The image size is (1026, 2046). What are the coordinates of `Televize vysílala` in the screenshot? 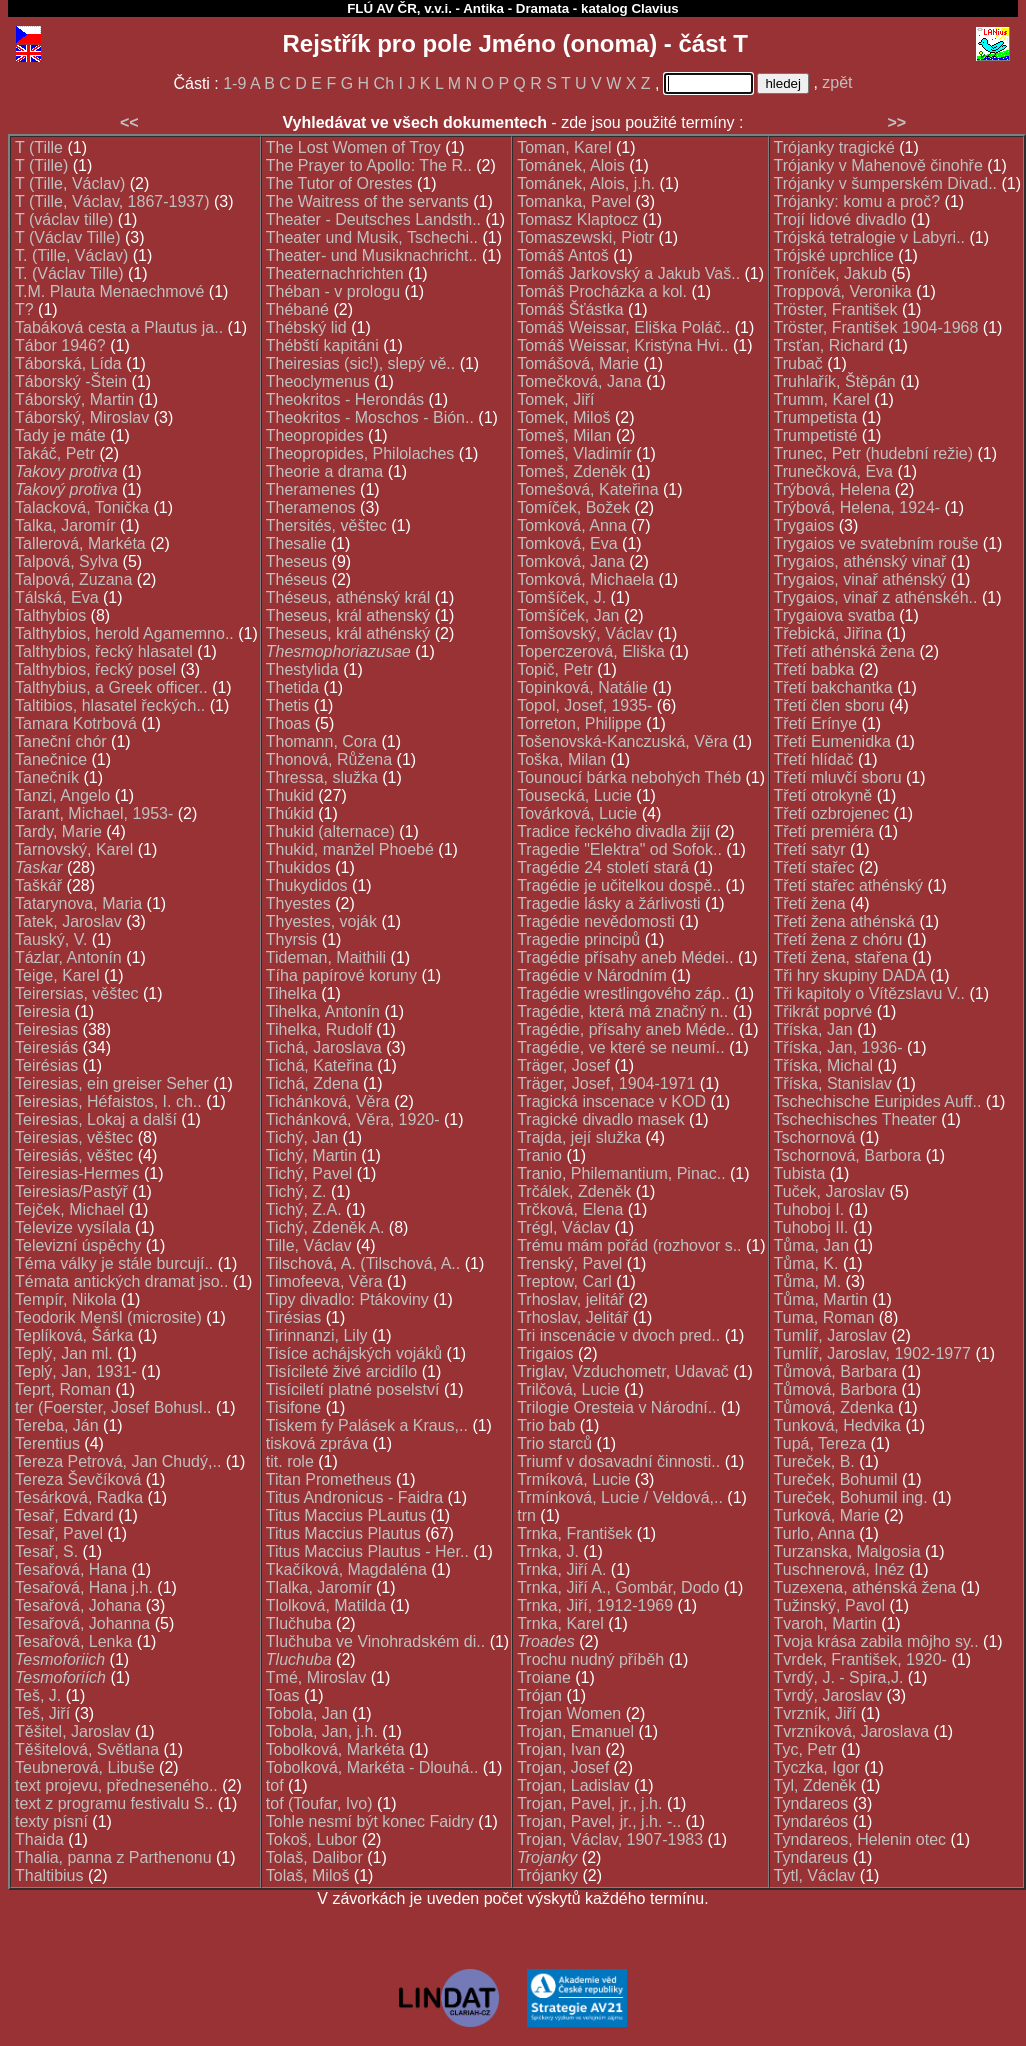 It's located at (73, 1227).